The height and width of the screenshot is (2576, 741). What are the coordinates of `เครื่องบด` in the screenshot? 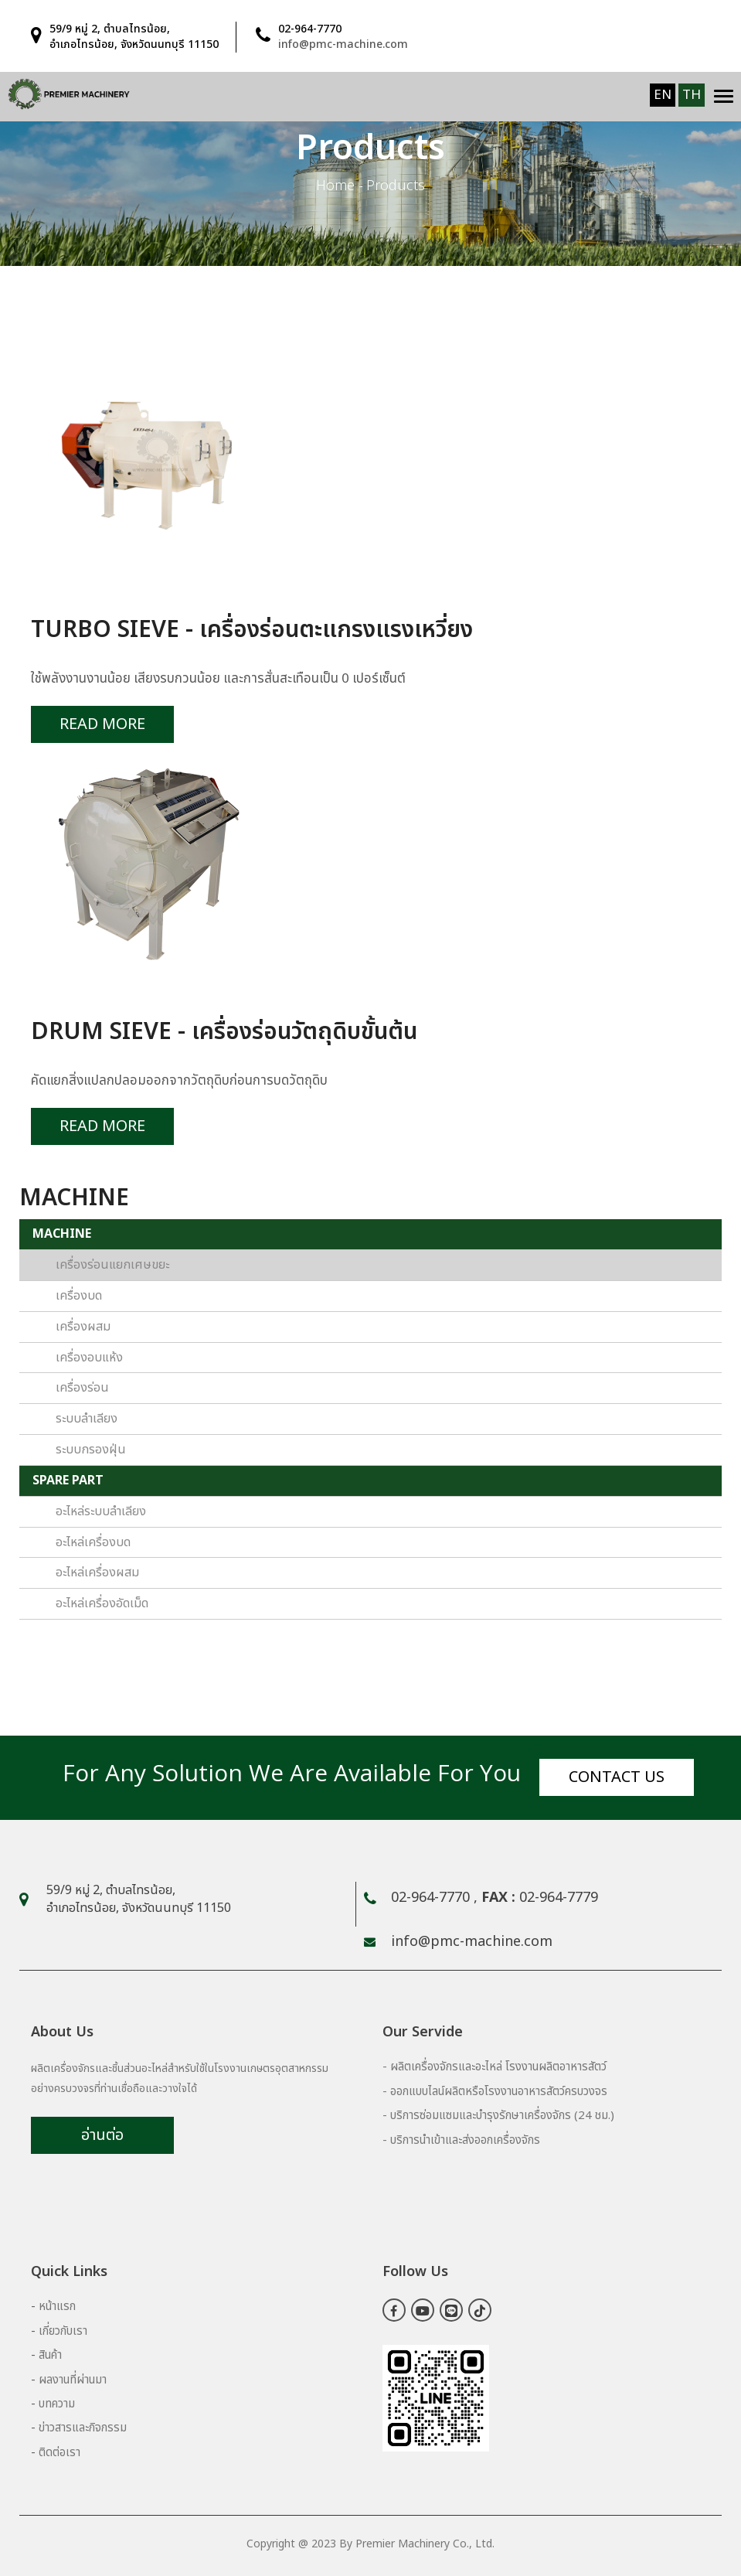 It's located at (79, 1295).